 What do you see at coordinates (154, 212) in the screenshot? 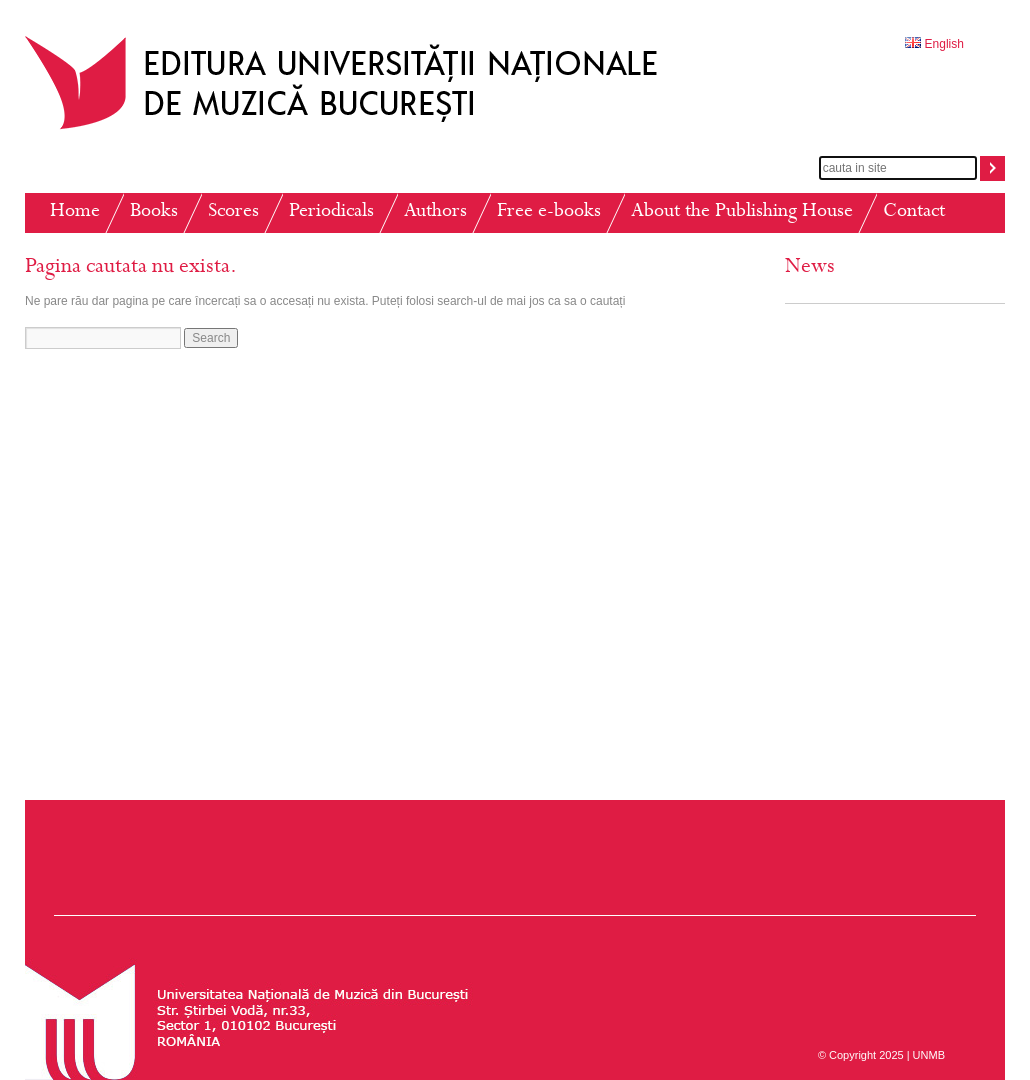
I see `Books` at bounding box center [154, 212].